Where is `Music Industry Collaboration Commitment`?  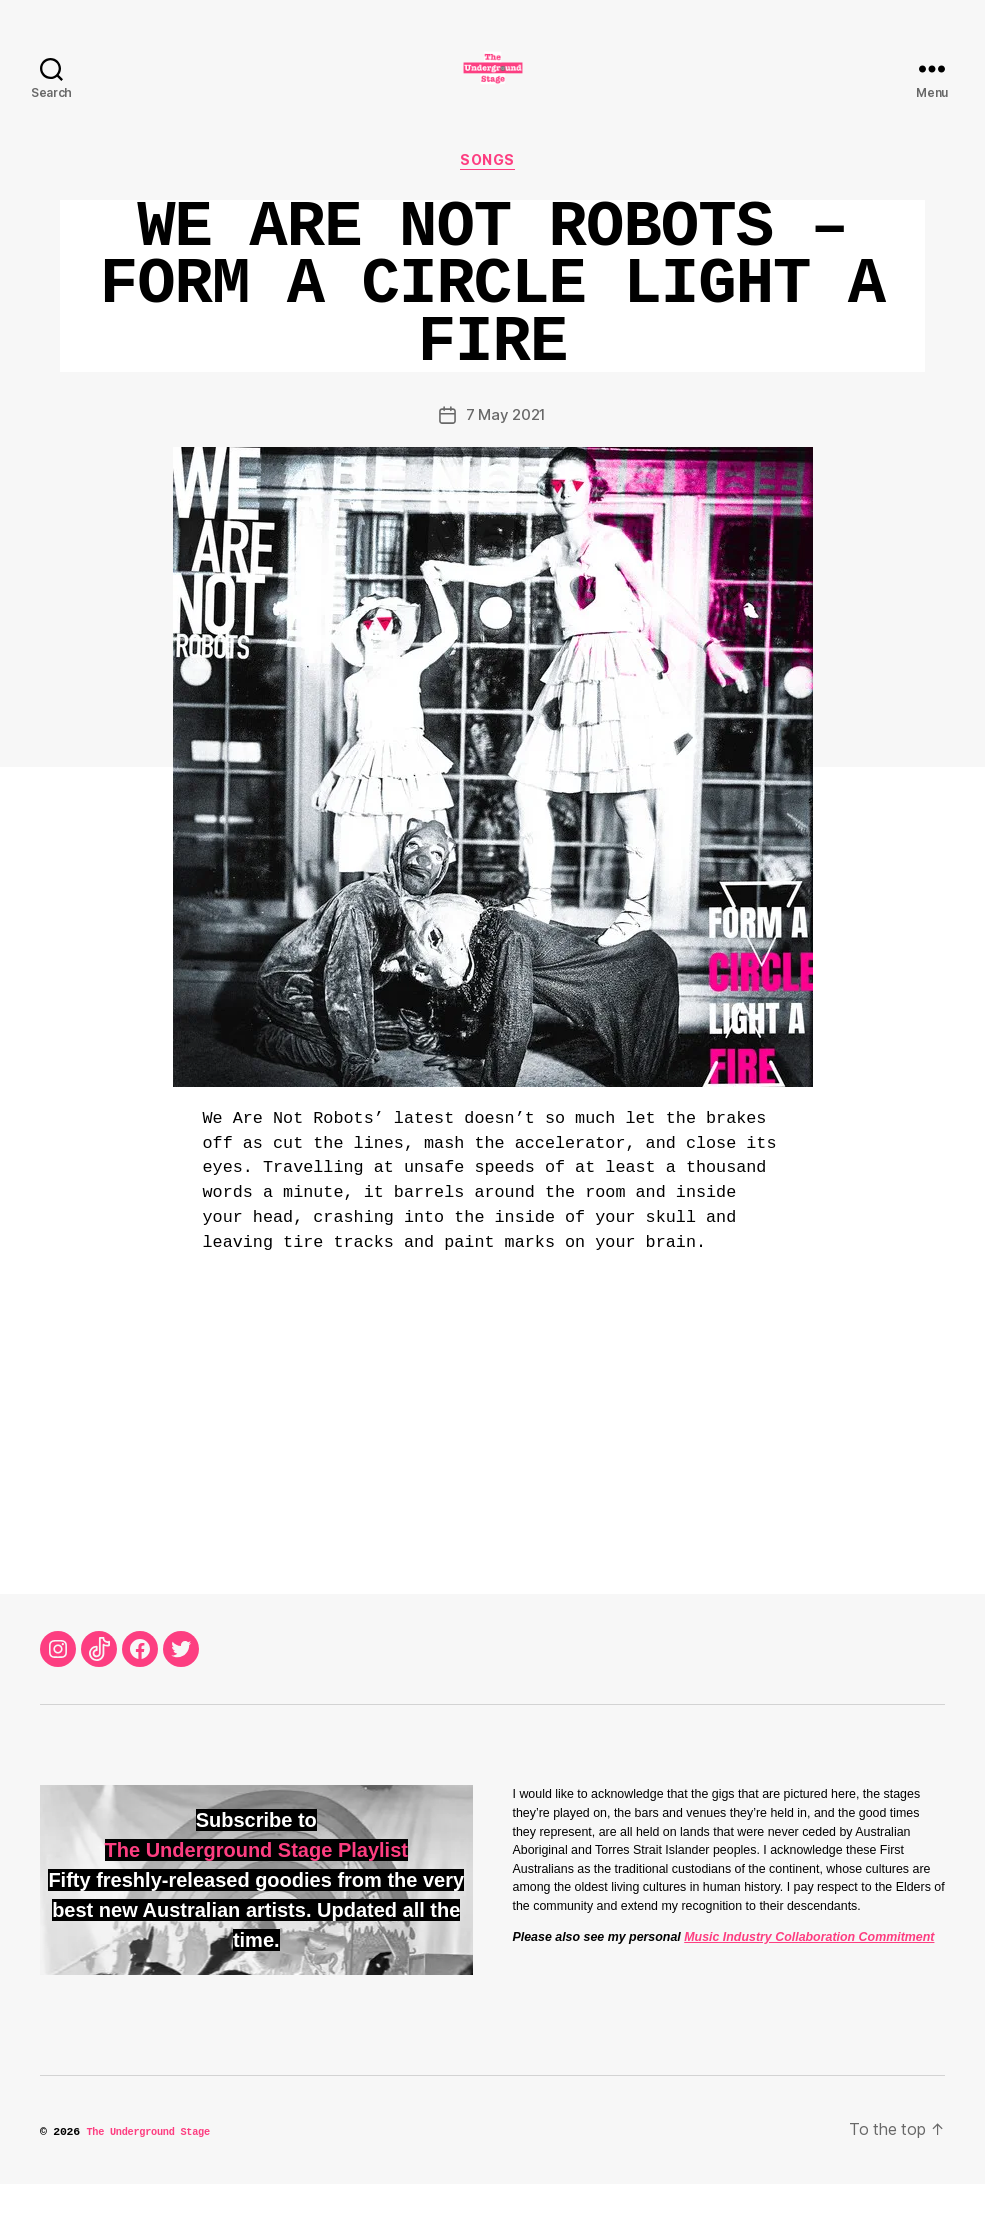
Music Industry Collaboration Commitment is located at coordinates (809, 1973).